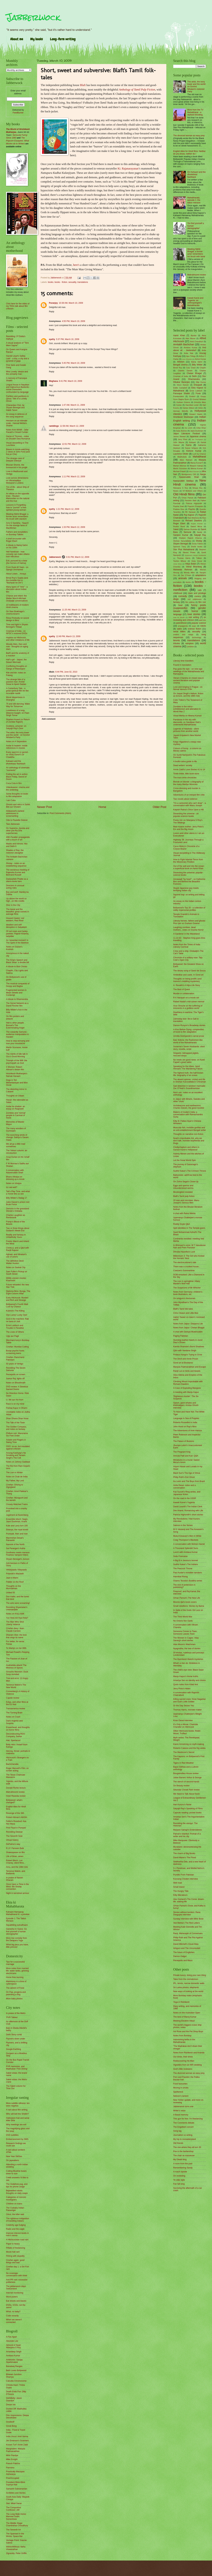 The height and width of the screenshot is (2576, 212). Describe the element at coordinates (190, 538) in the screenshot. I see `Shaitani Rajesh Khanna` at that location.